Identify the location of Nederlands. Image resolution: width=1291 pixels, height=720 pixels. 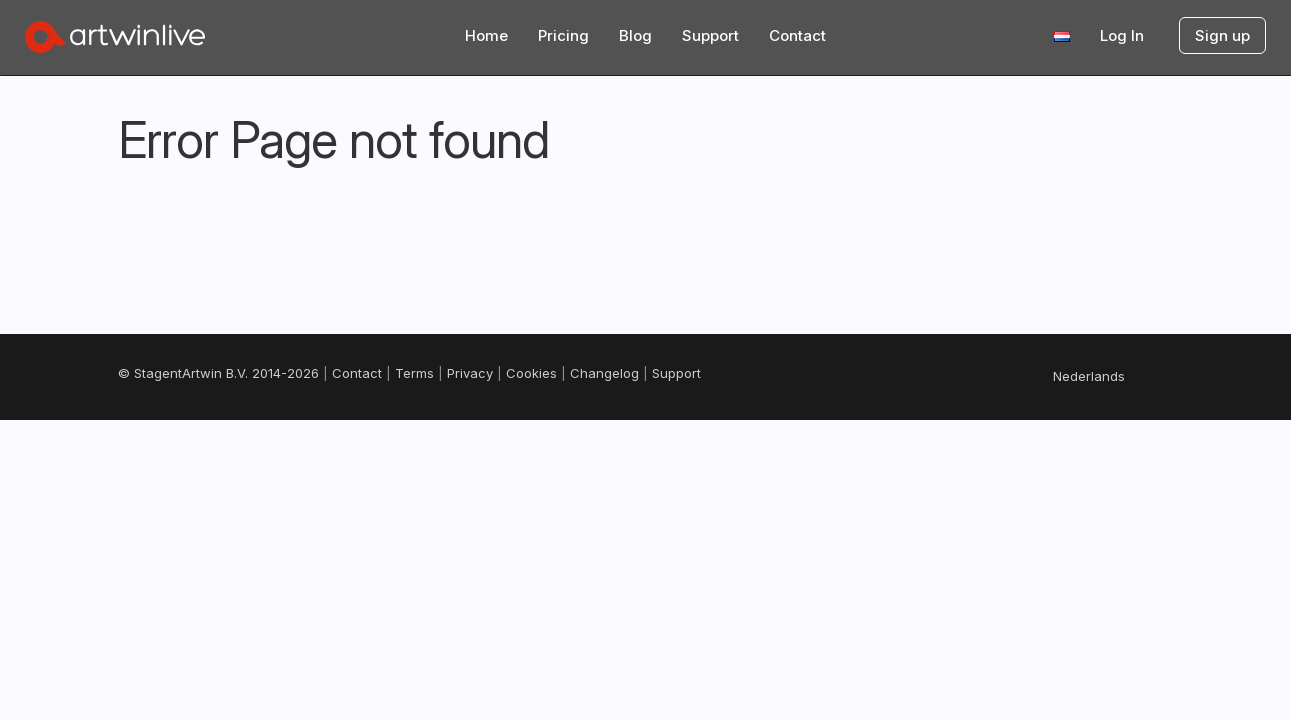
(1089, 376).